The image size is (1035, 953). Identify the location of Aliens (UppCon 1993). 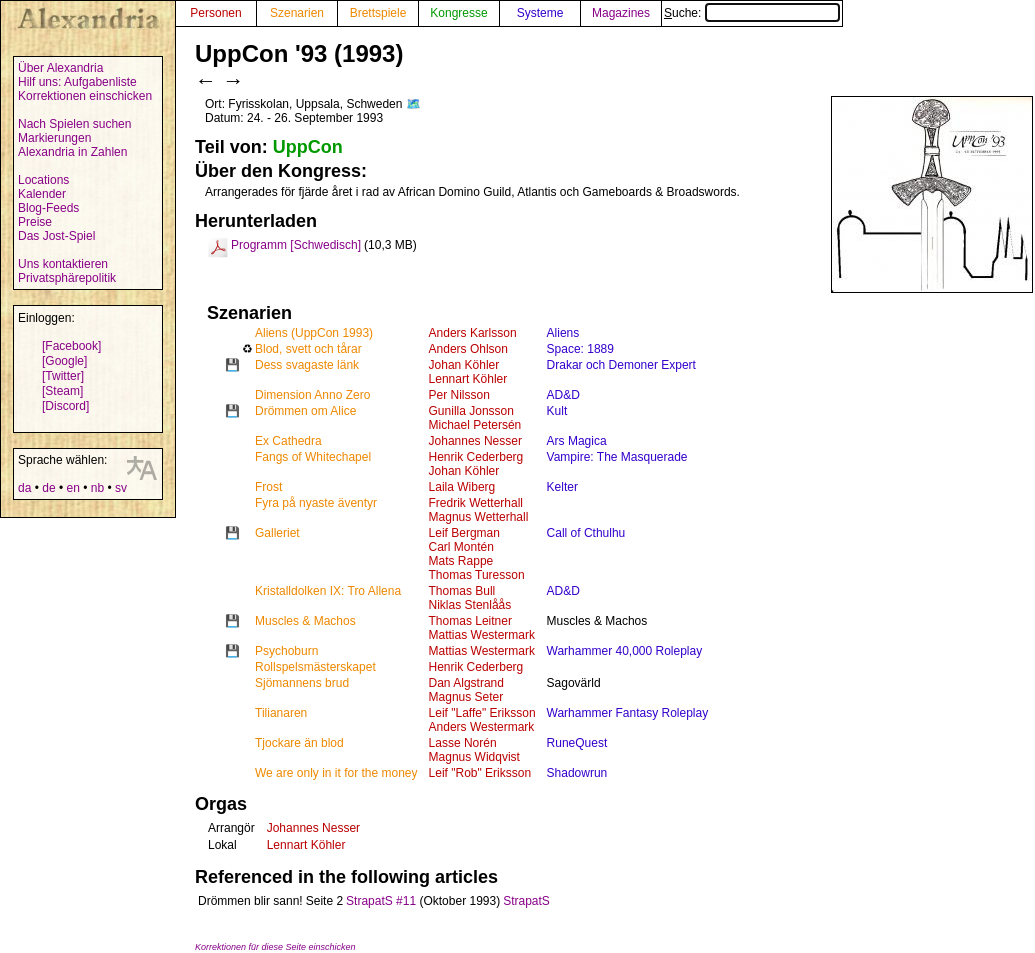
(314, 333).